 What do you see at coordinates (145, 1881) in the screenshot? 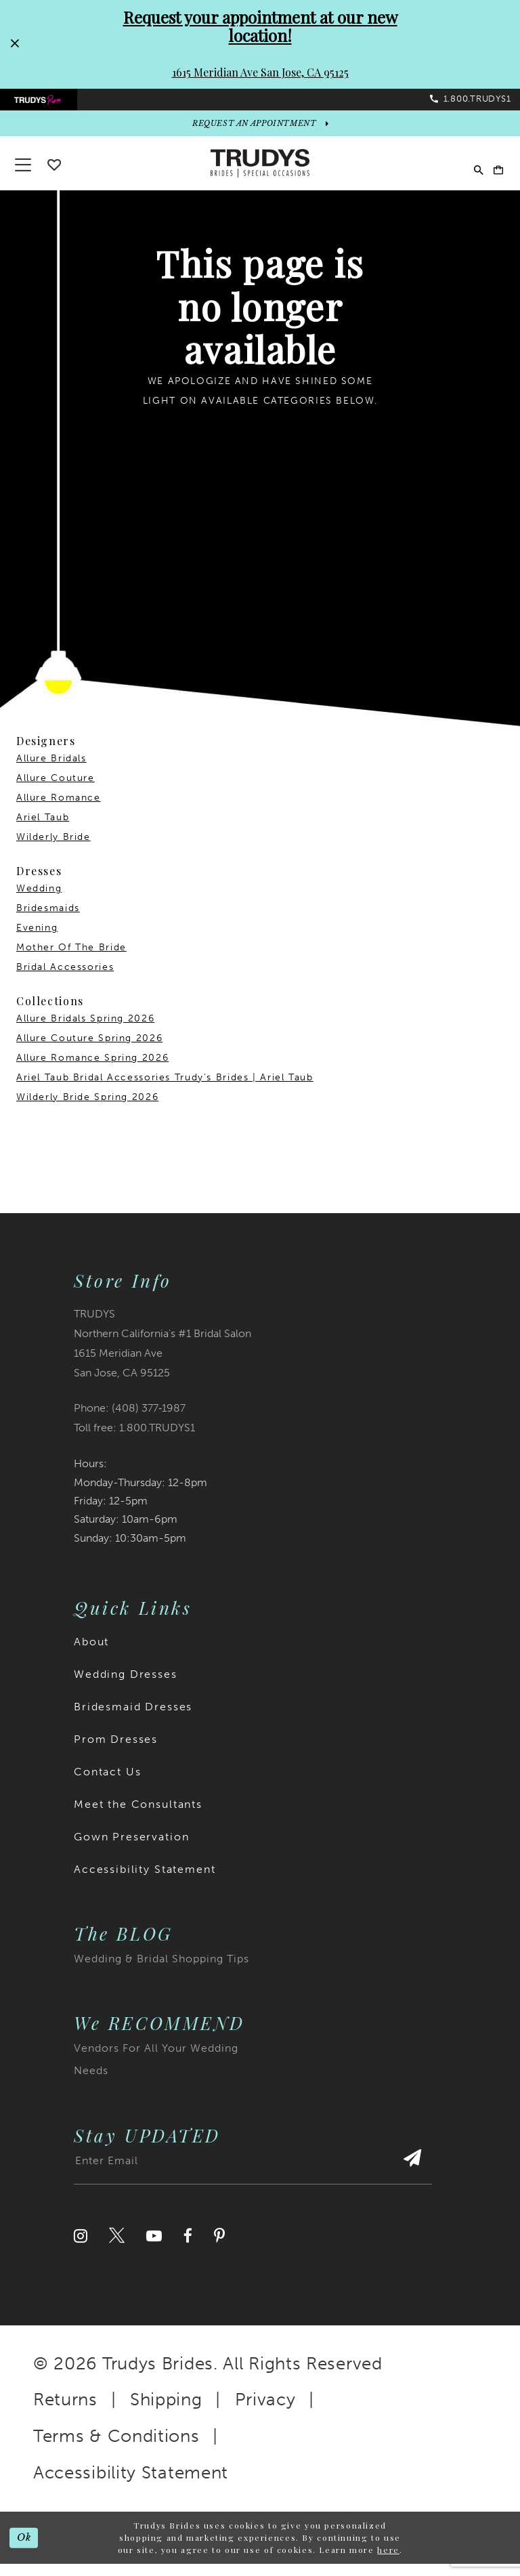
I see `Accessibility Statement` at bounding box center [145, 1881].